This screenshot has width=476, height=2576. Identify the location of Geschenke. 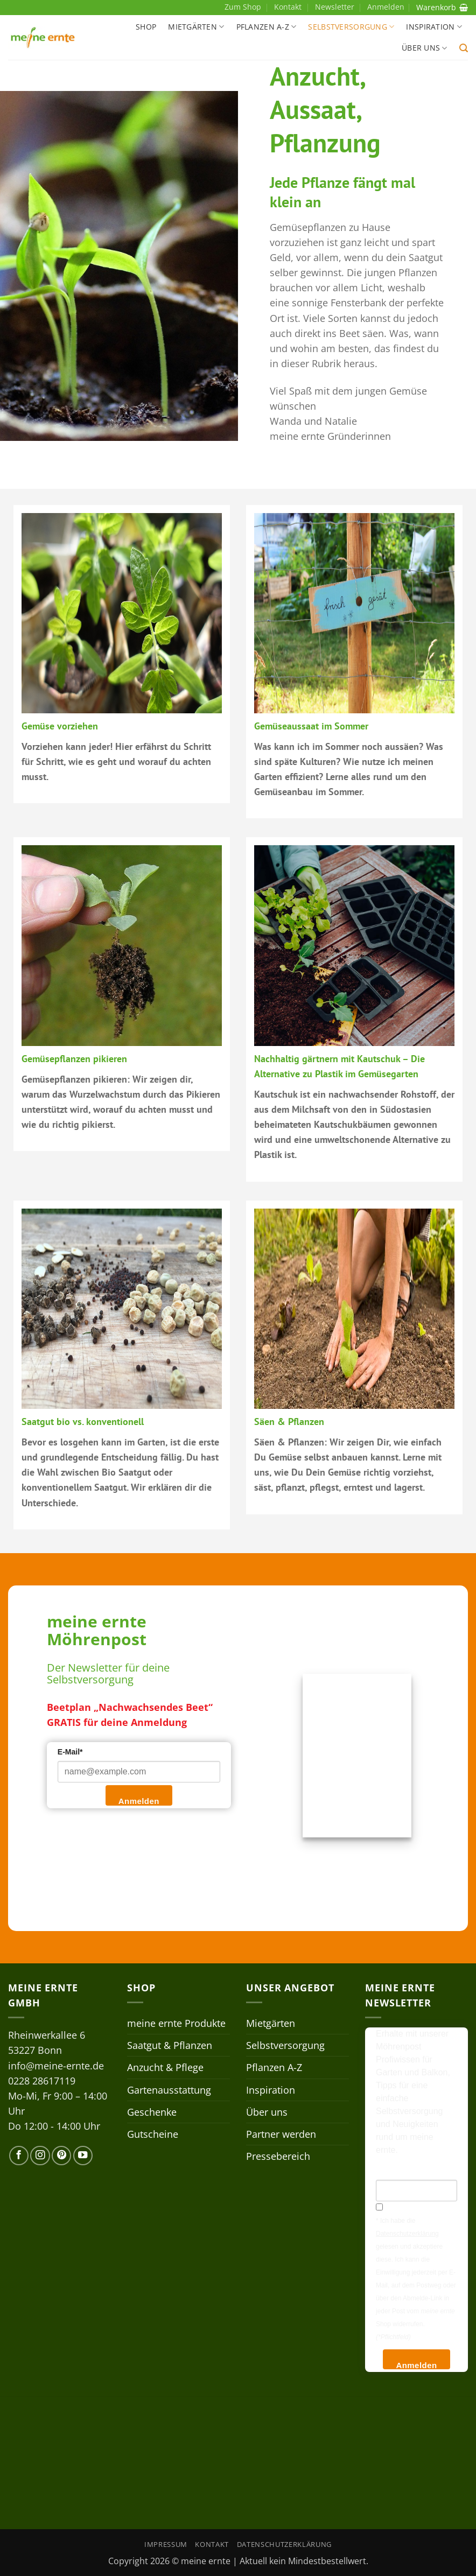
(152, 2111).